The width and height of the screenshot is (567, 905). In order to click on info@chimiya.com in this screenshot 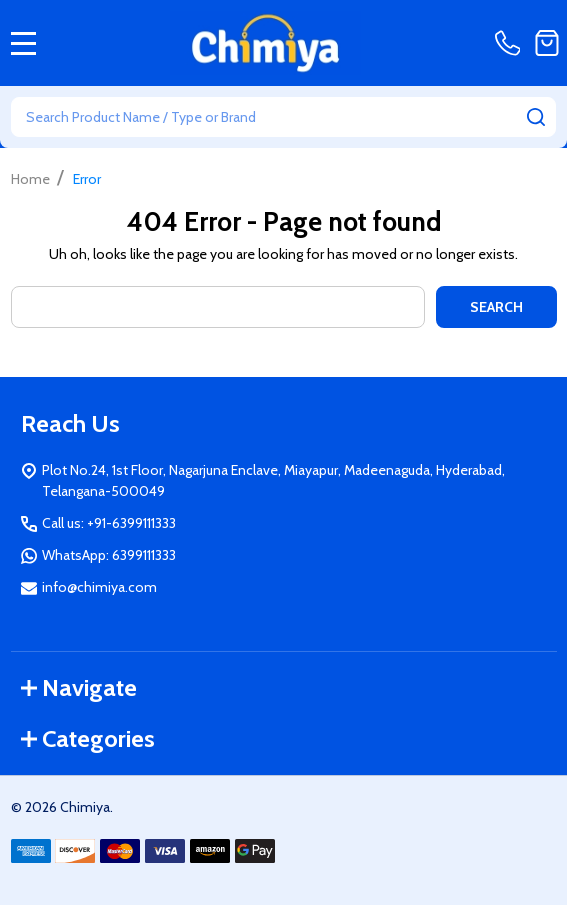, I will do `click(99, 587)`.